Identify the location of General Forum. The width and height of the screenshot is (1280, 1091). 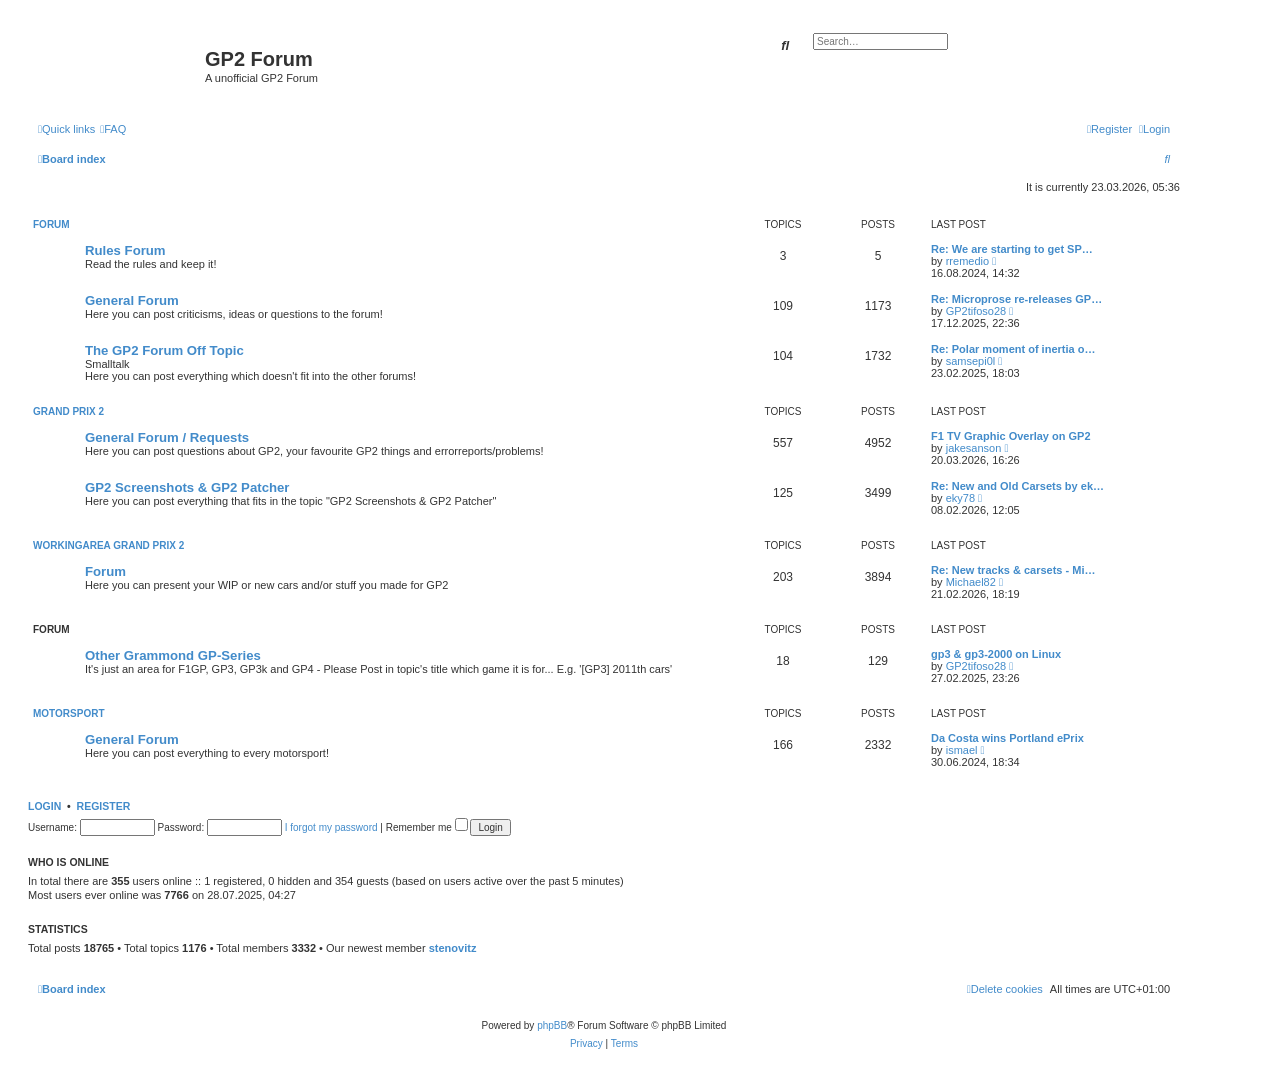
(132, 300).